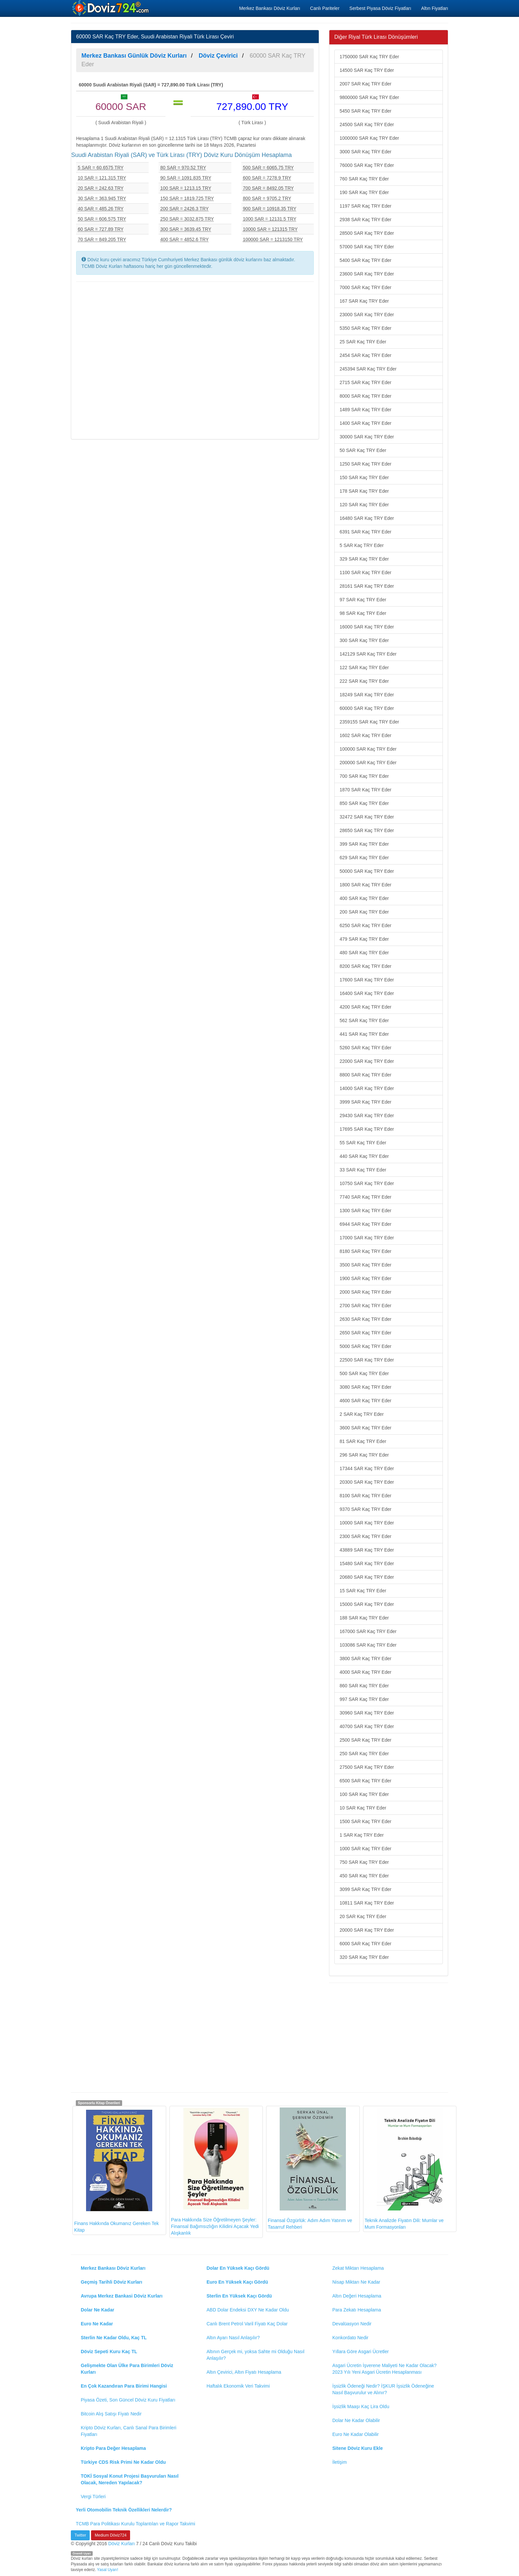 The height and width of the screenshot is (2576, 519). What do you see at coordinates (369, 97) in the screenshot?
I see `9800000 SAR Kaç TRY Eder` at bounding box center [369, 97].